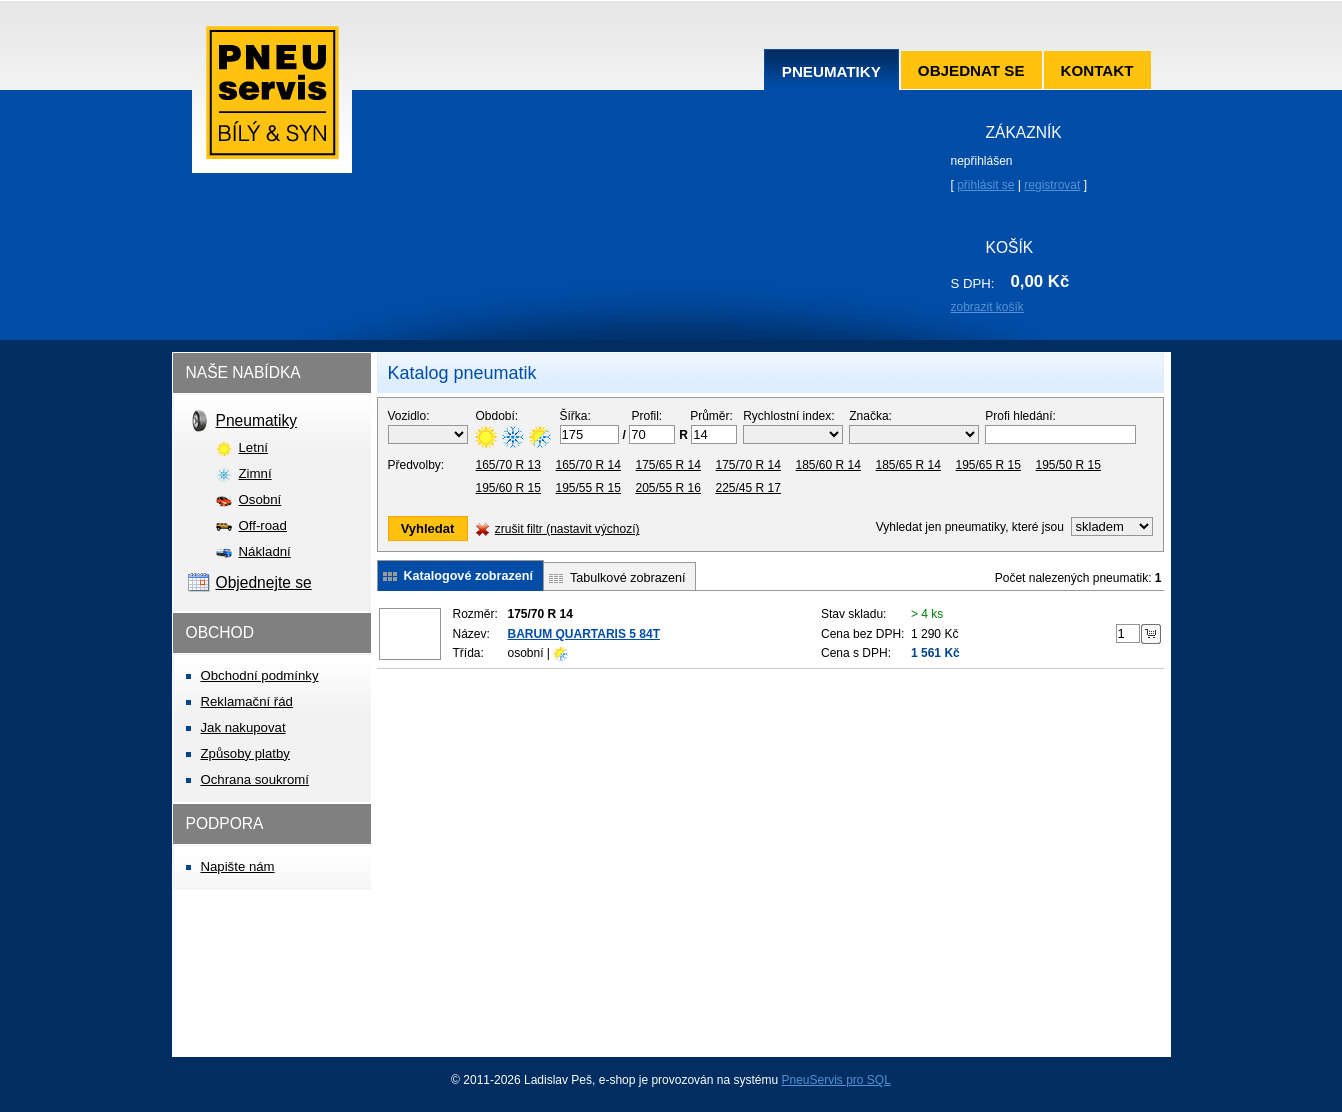 Image resolution: width=1342 pixels, height=1112 pixels. I want to click on Off-road, so click(263, 525).